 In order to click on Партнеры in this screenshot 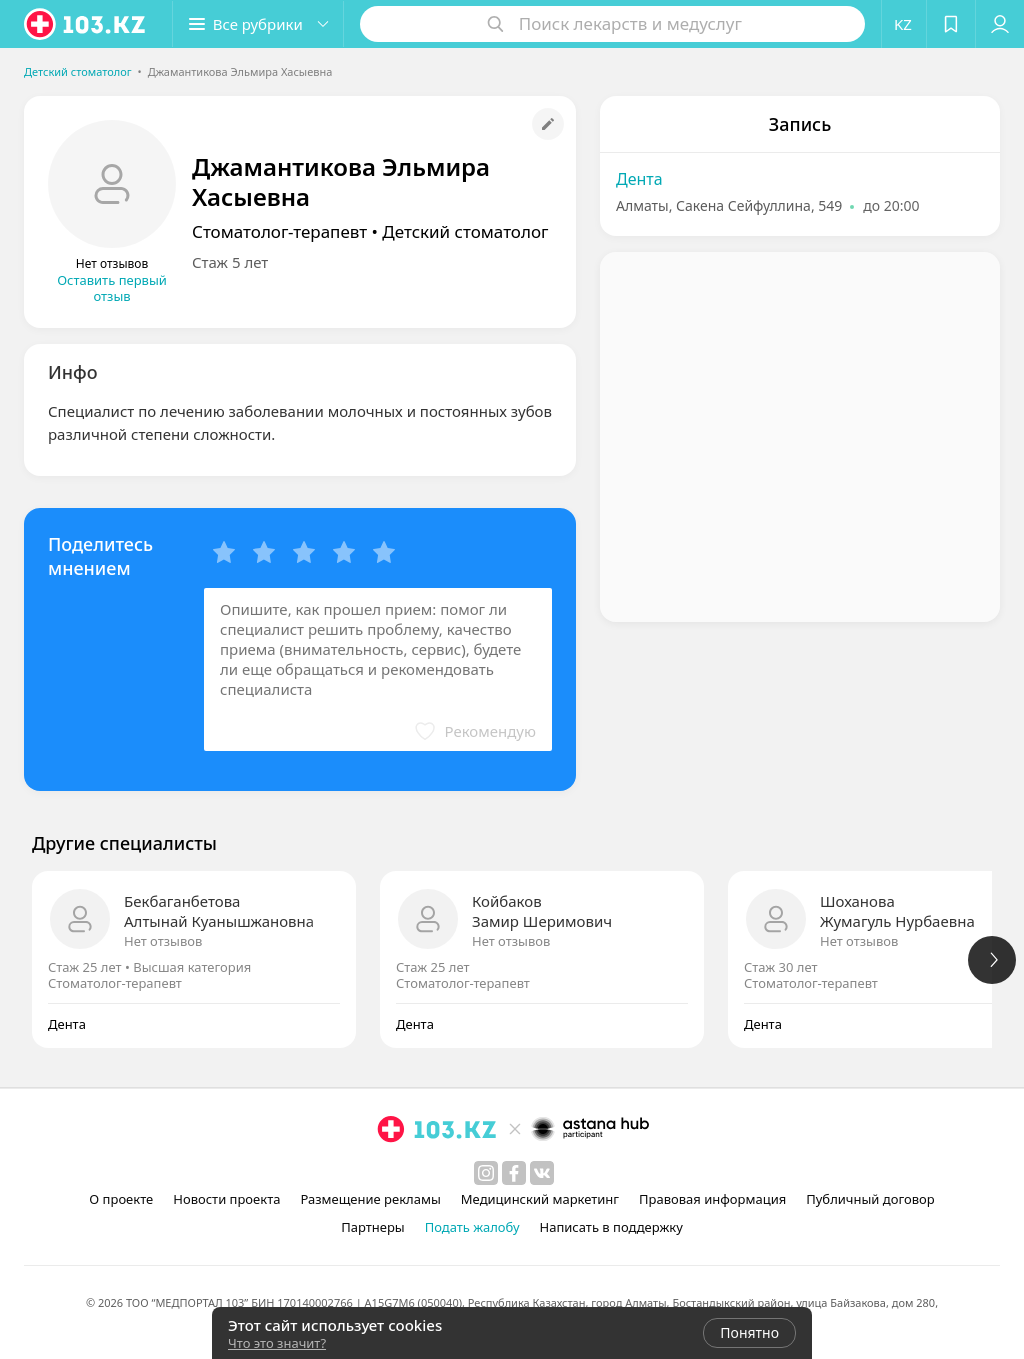, I will do `click(373, 1227)`.